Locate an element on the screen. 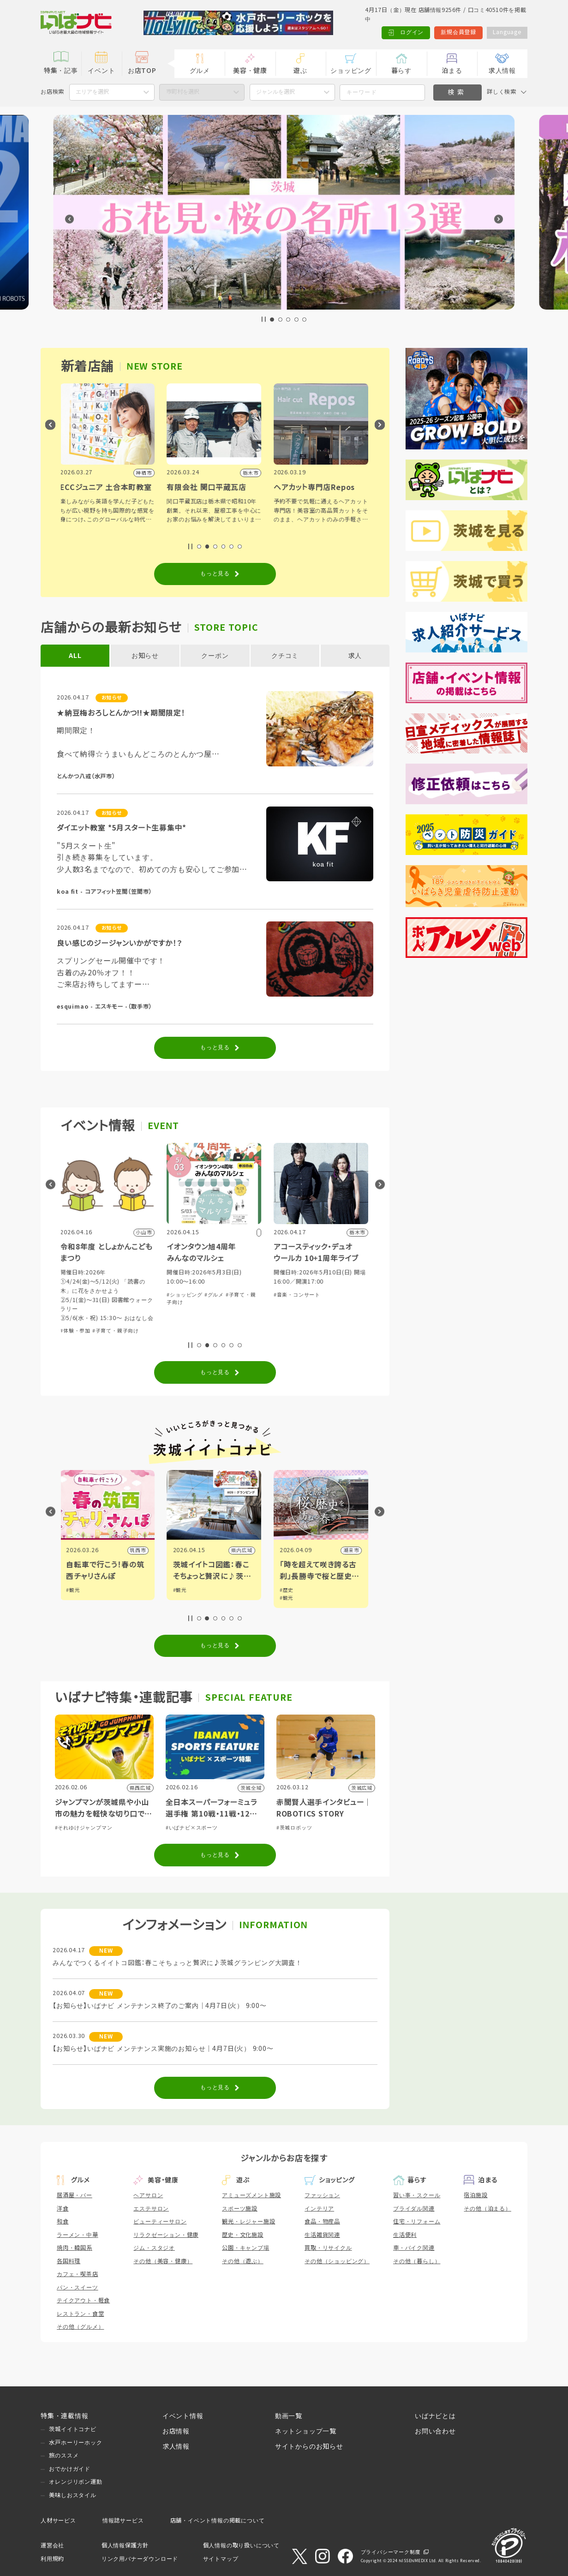 This screenshot has height=2576, width=568. 美容・健康 is located at coordinates (250, 70).